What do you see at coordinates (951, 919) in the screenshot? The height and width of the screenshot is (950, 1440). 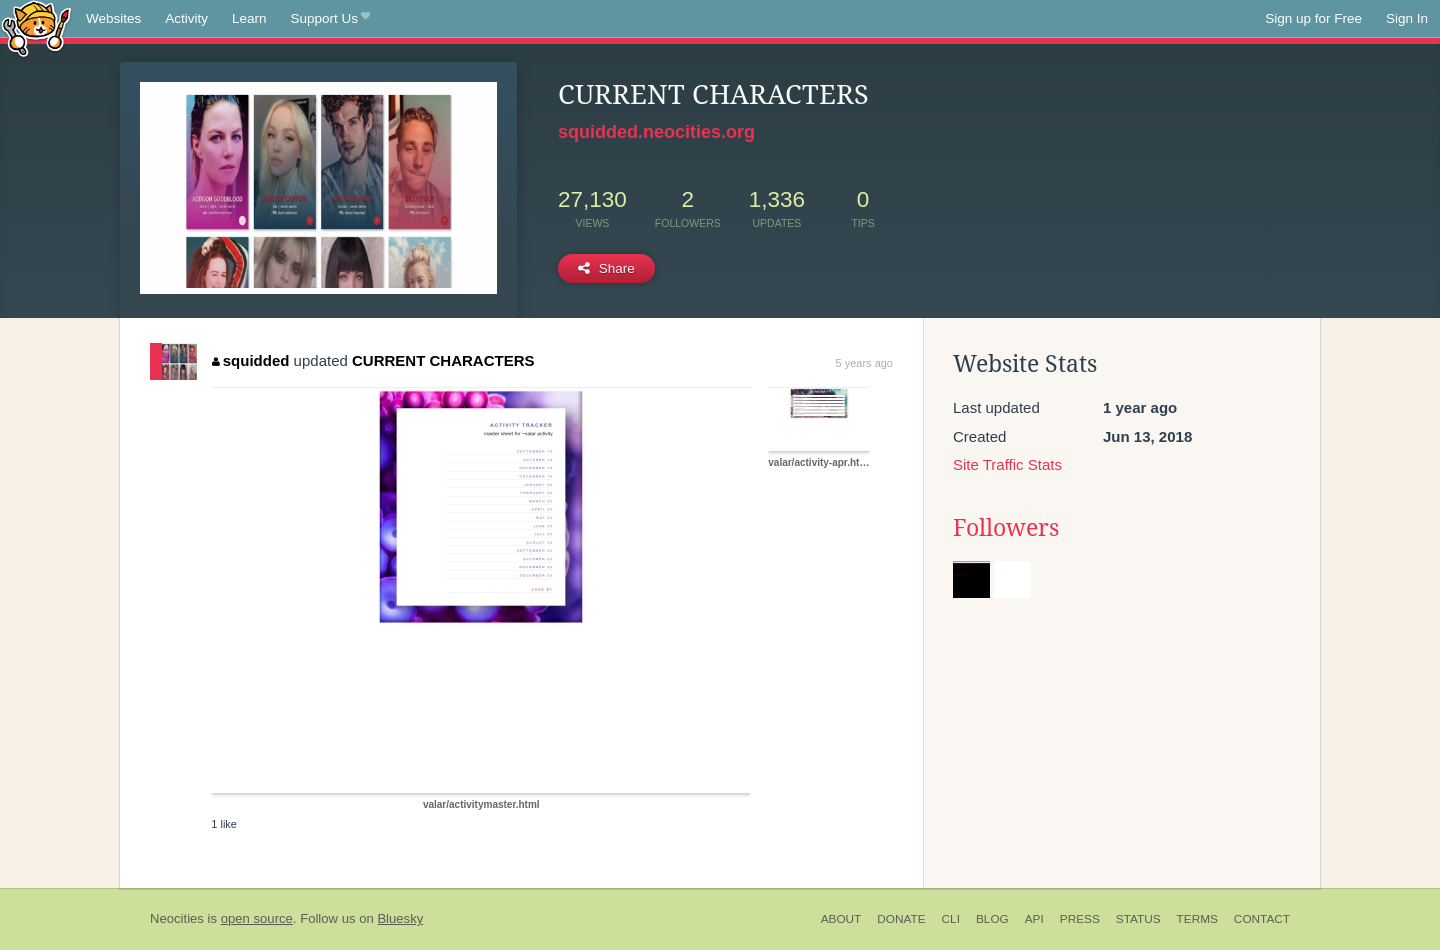 I see `CLI` at bounding box center [951, 919].